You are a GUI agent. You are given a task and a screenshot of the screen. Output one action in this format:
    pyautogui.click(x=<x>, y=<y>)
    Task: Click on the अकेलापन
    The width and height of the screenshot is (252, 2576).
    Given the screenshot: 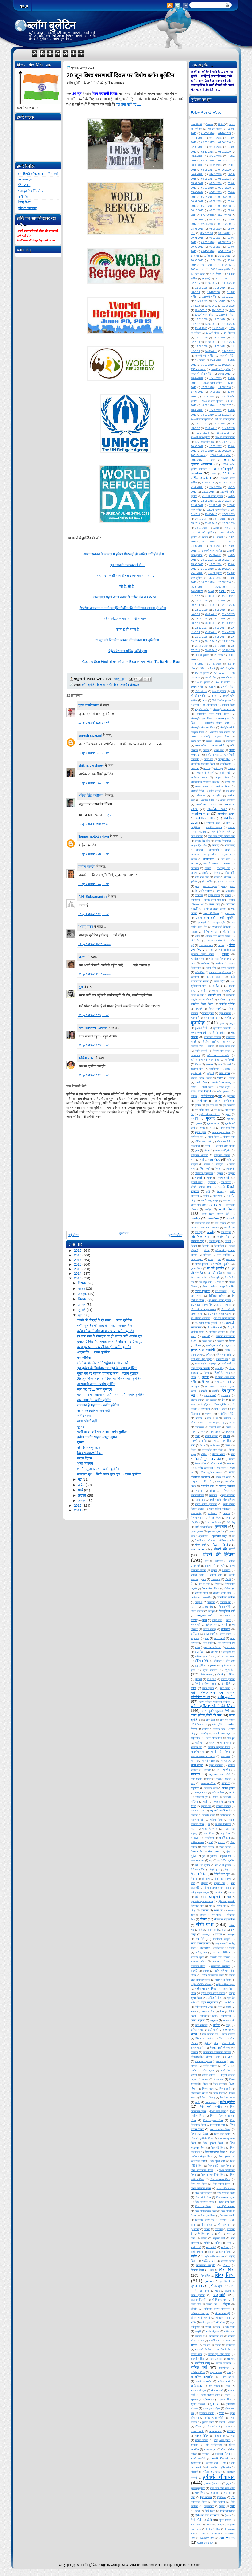 What is the action you would take?
    pyautogui.click(x=230, y=741)
    